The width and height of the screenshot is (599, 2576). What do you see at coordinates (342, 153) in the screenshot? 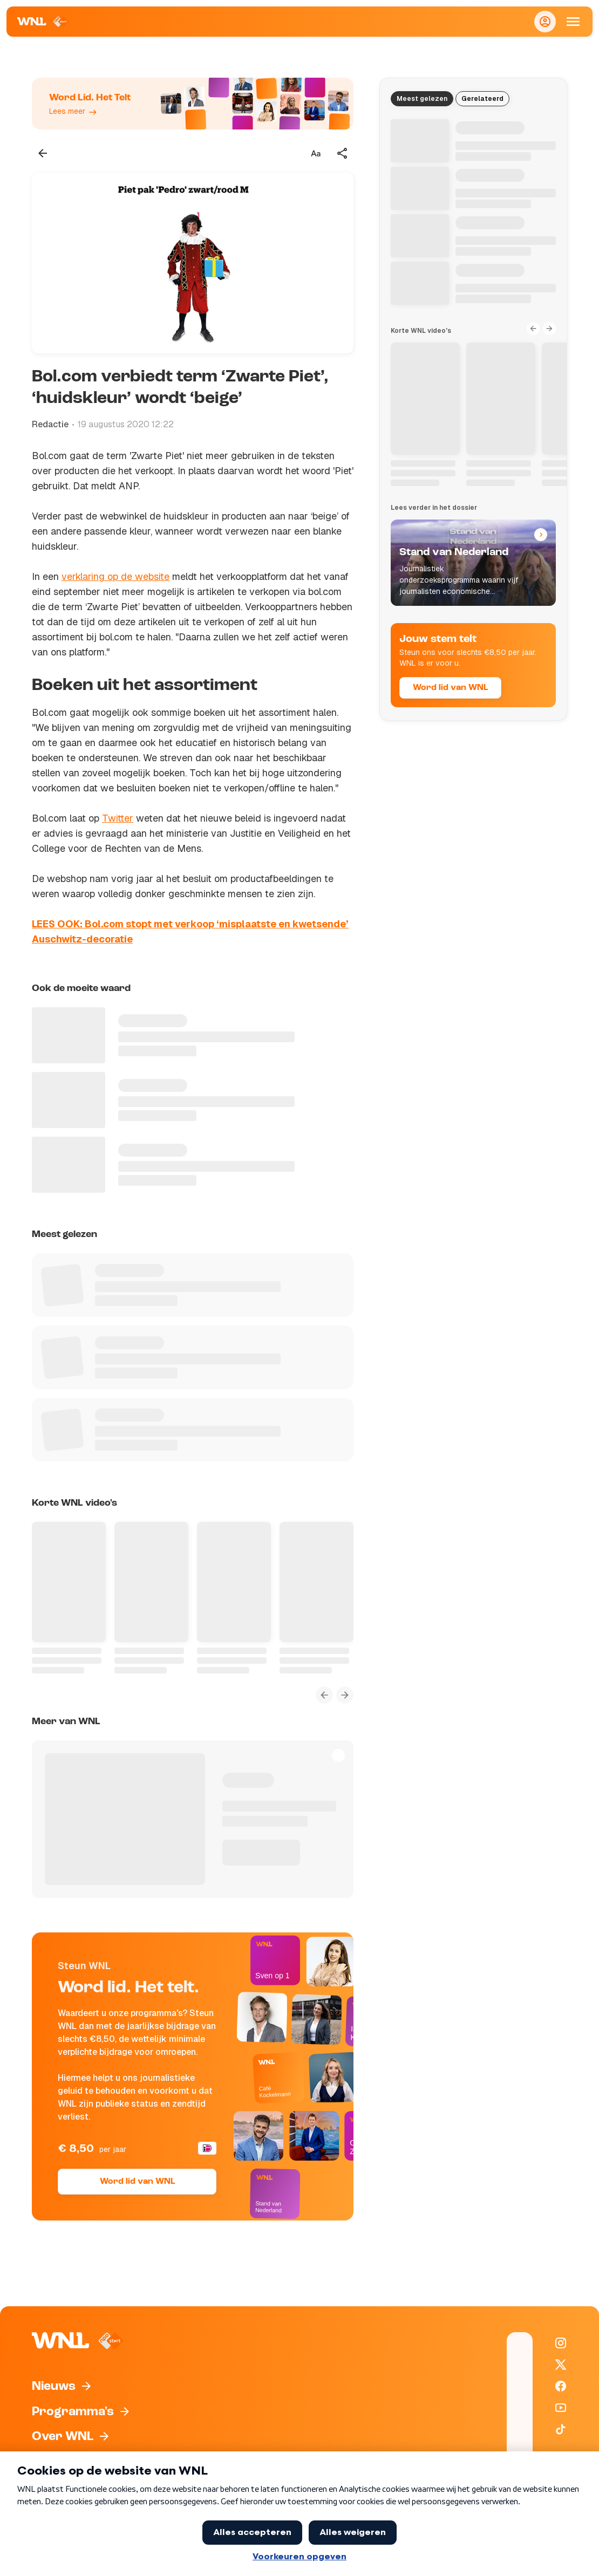
I see `[Deel dit artikel]` at bounding box center [342, 153].